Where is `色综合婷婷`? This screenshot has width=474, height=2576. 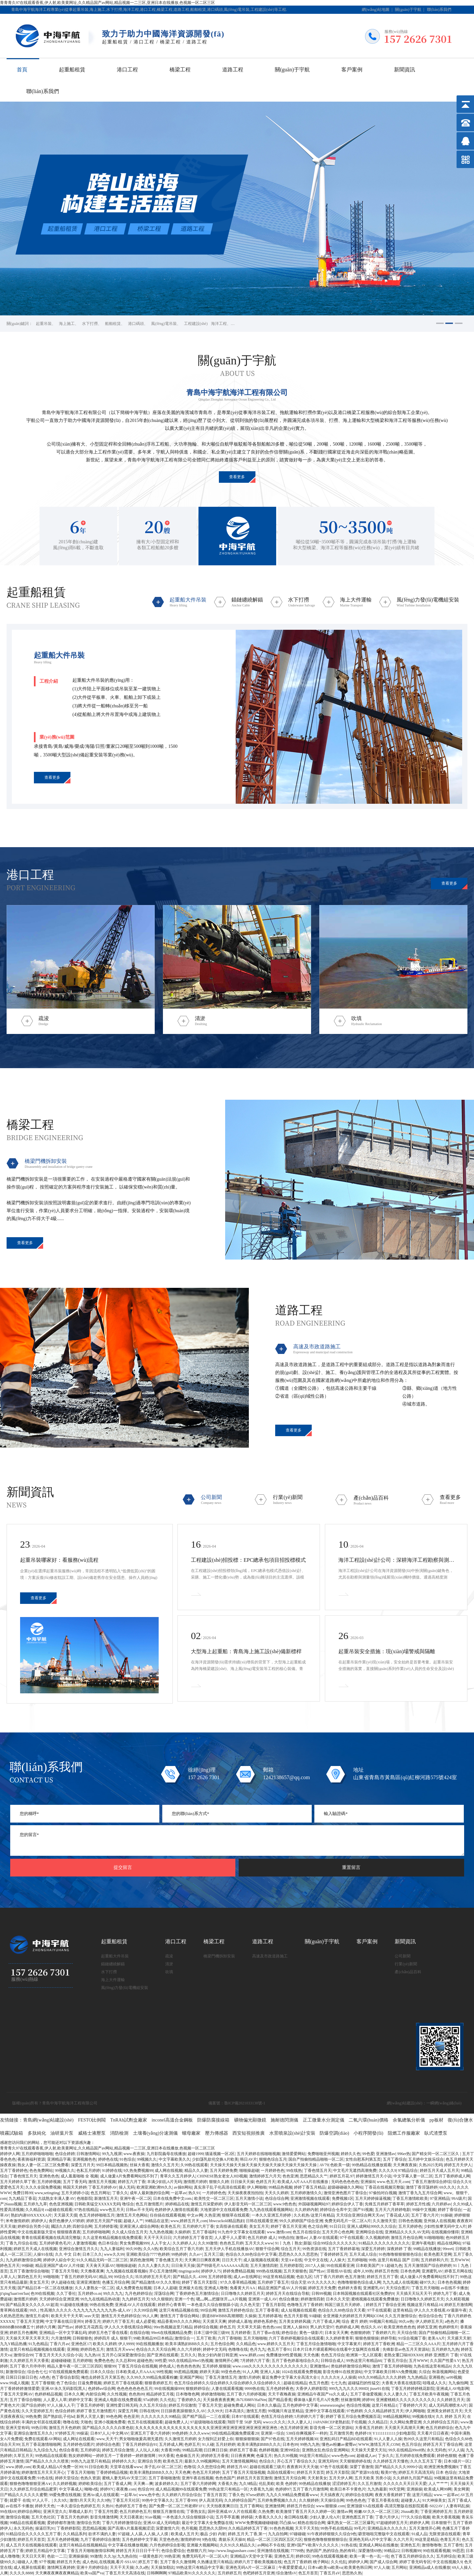 色综合婷婷 is located at coordinates (65, 2153).